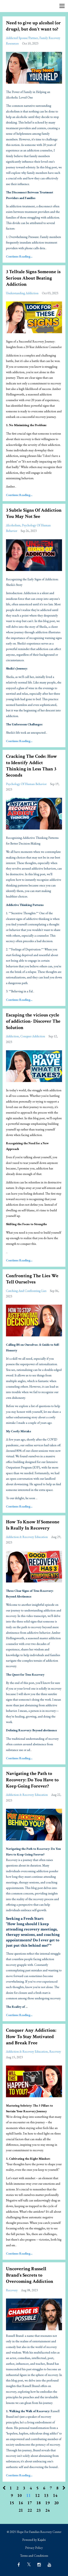 Image resolution: width=68 pixels, height=2576 pixels. What do you see at coordinates (22, 38) in the screenshot?
I see `addicted spouse/partner` at bounding box center [22, 38].